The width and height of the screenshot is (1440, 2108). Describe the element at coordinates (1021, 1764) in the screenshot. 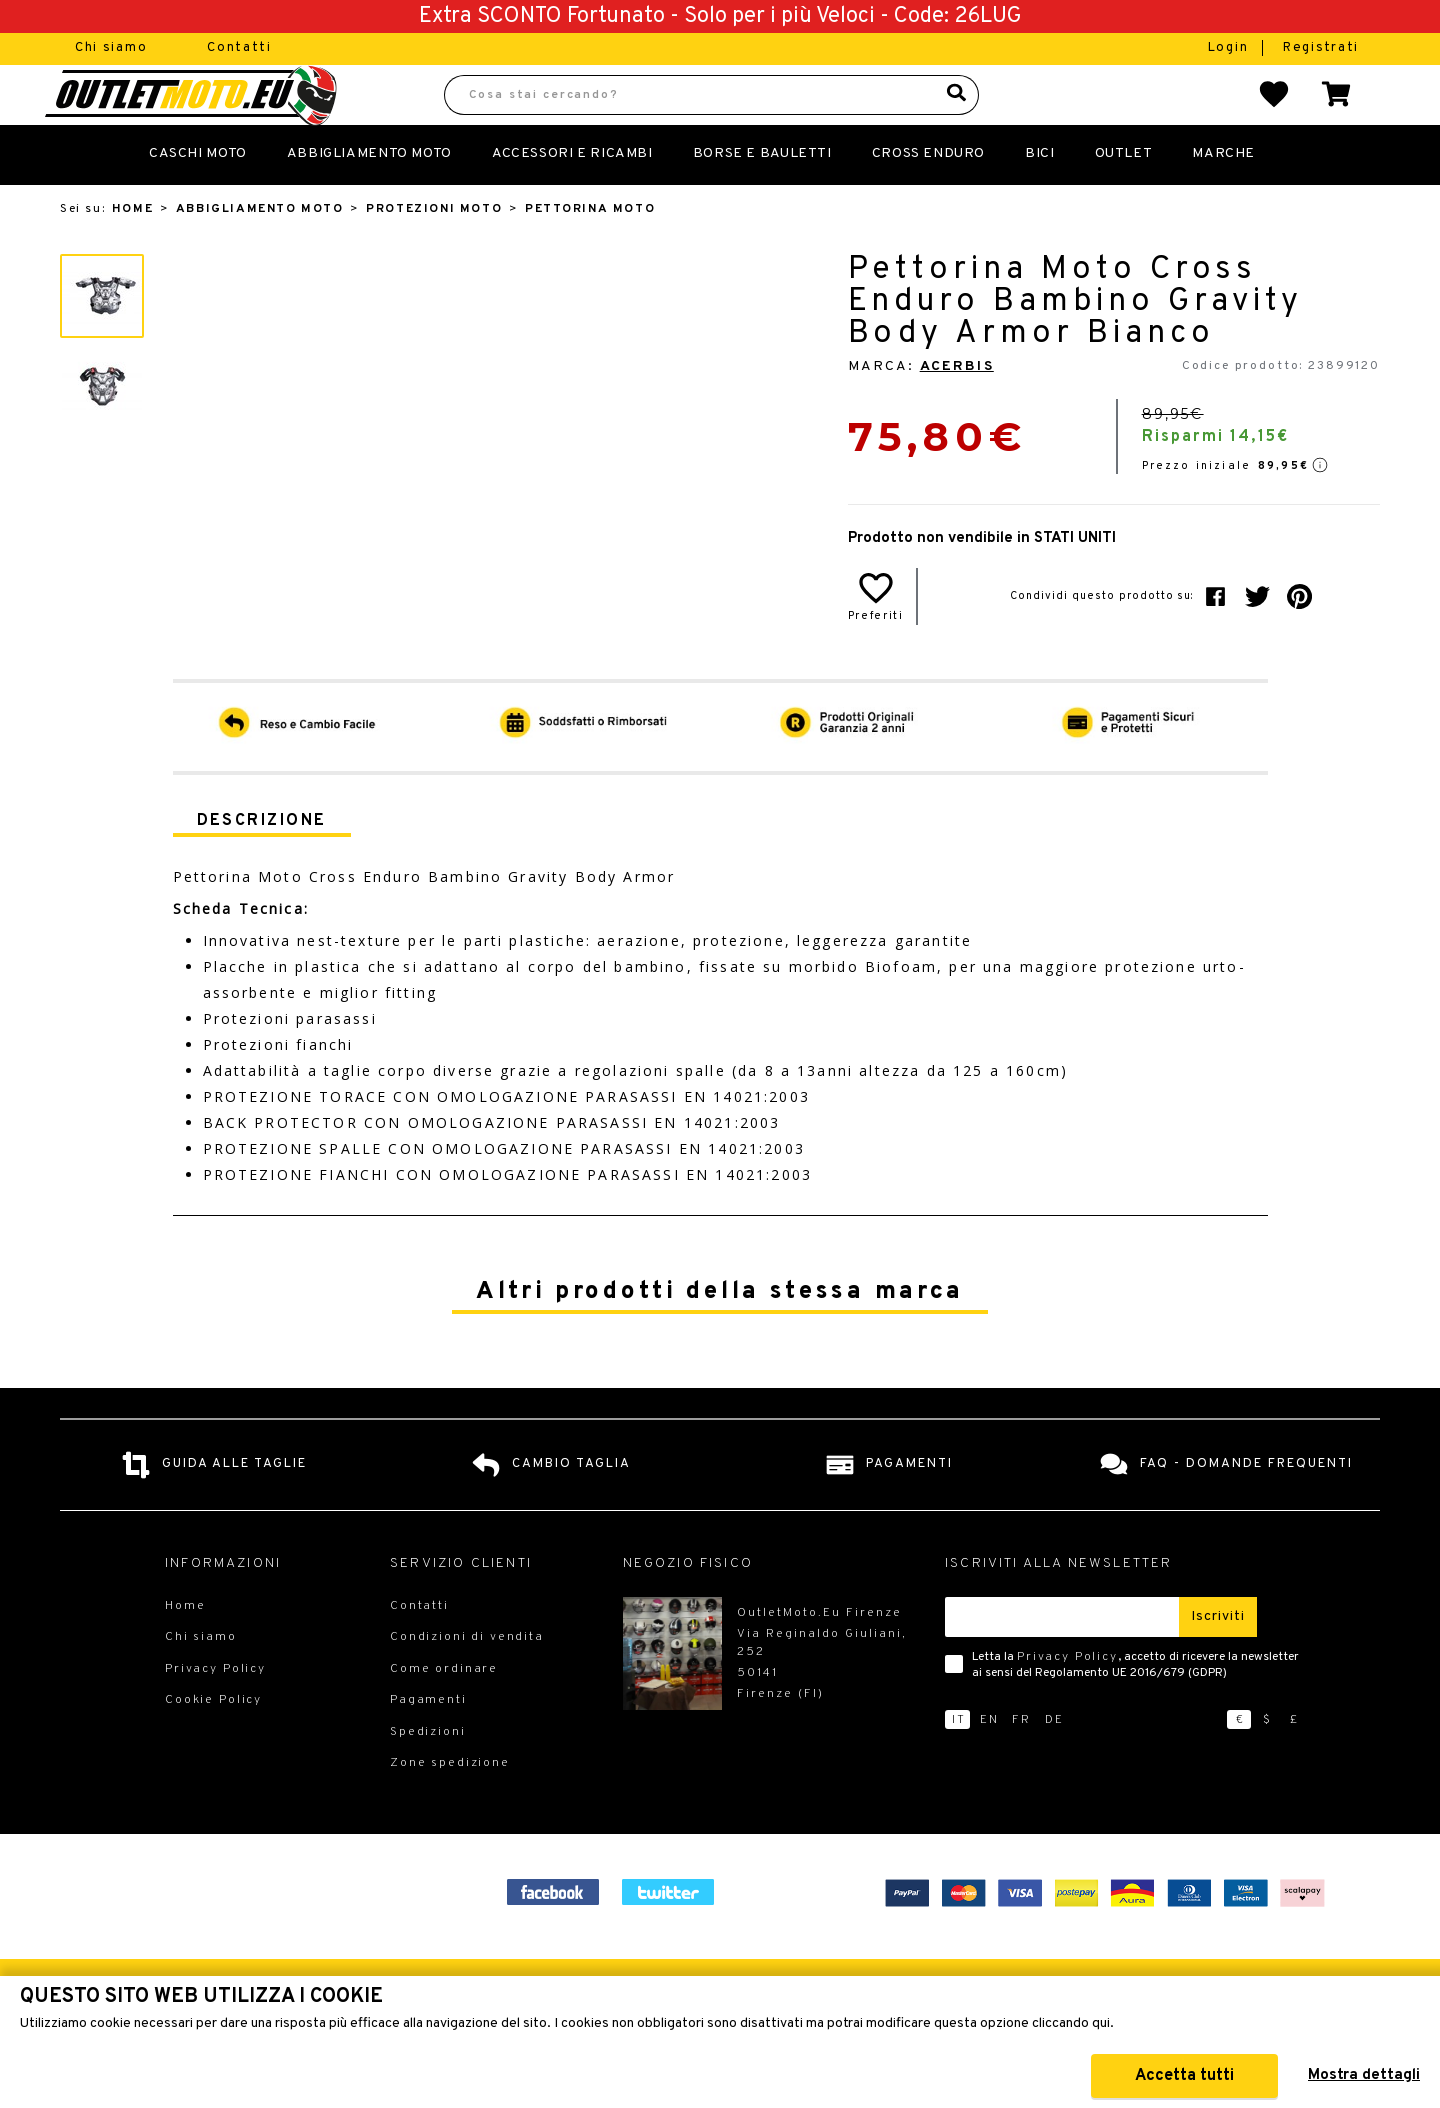

I see `fr` at that location.